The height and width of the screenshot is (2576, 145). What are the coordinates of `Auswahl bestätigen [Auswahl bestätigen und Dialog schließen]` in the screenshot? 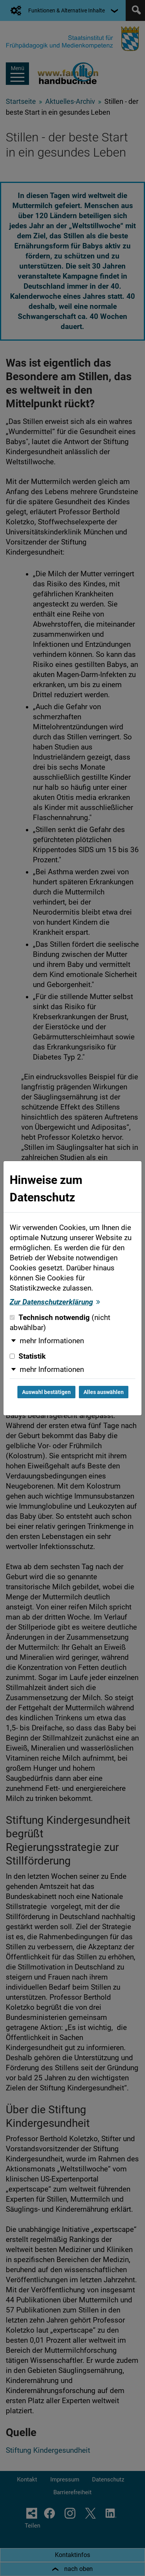 It's located at (46, 1392).